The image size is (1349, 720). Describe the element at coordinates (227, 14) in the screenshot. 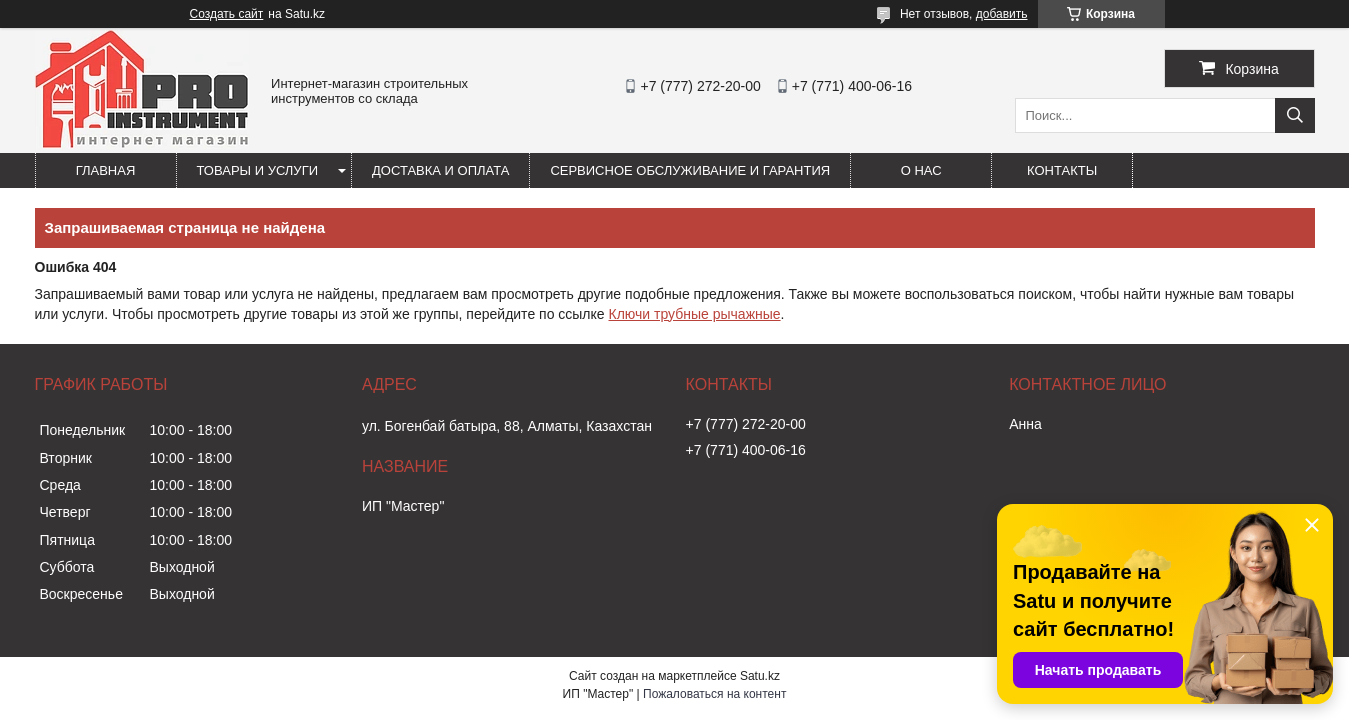

I see `Создать сайт` at that location.